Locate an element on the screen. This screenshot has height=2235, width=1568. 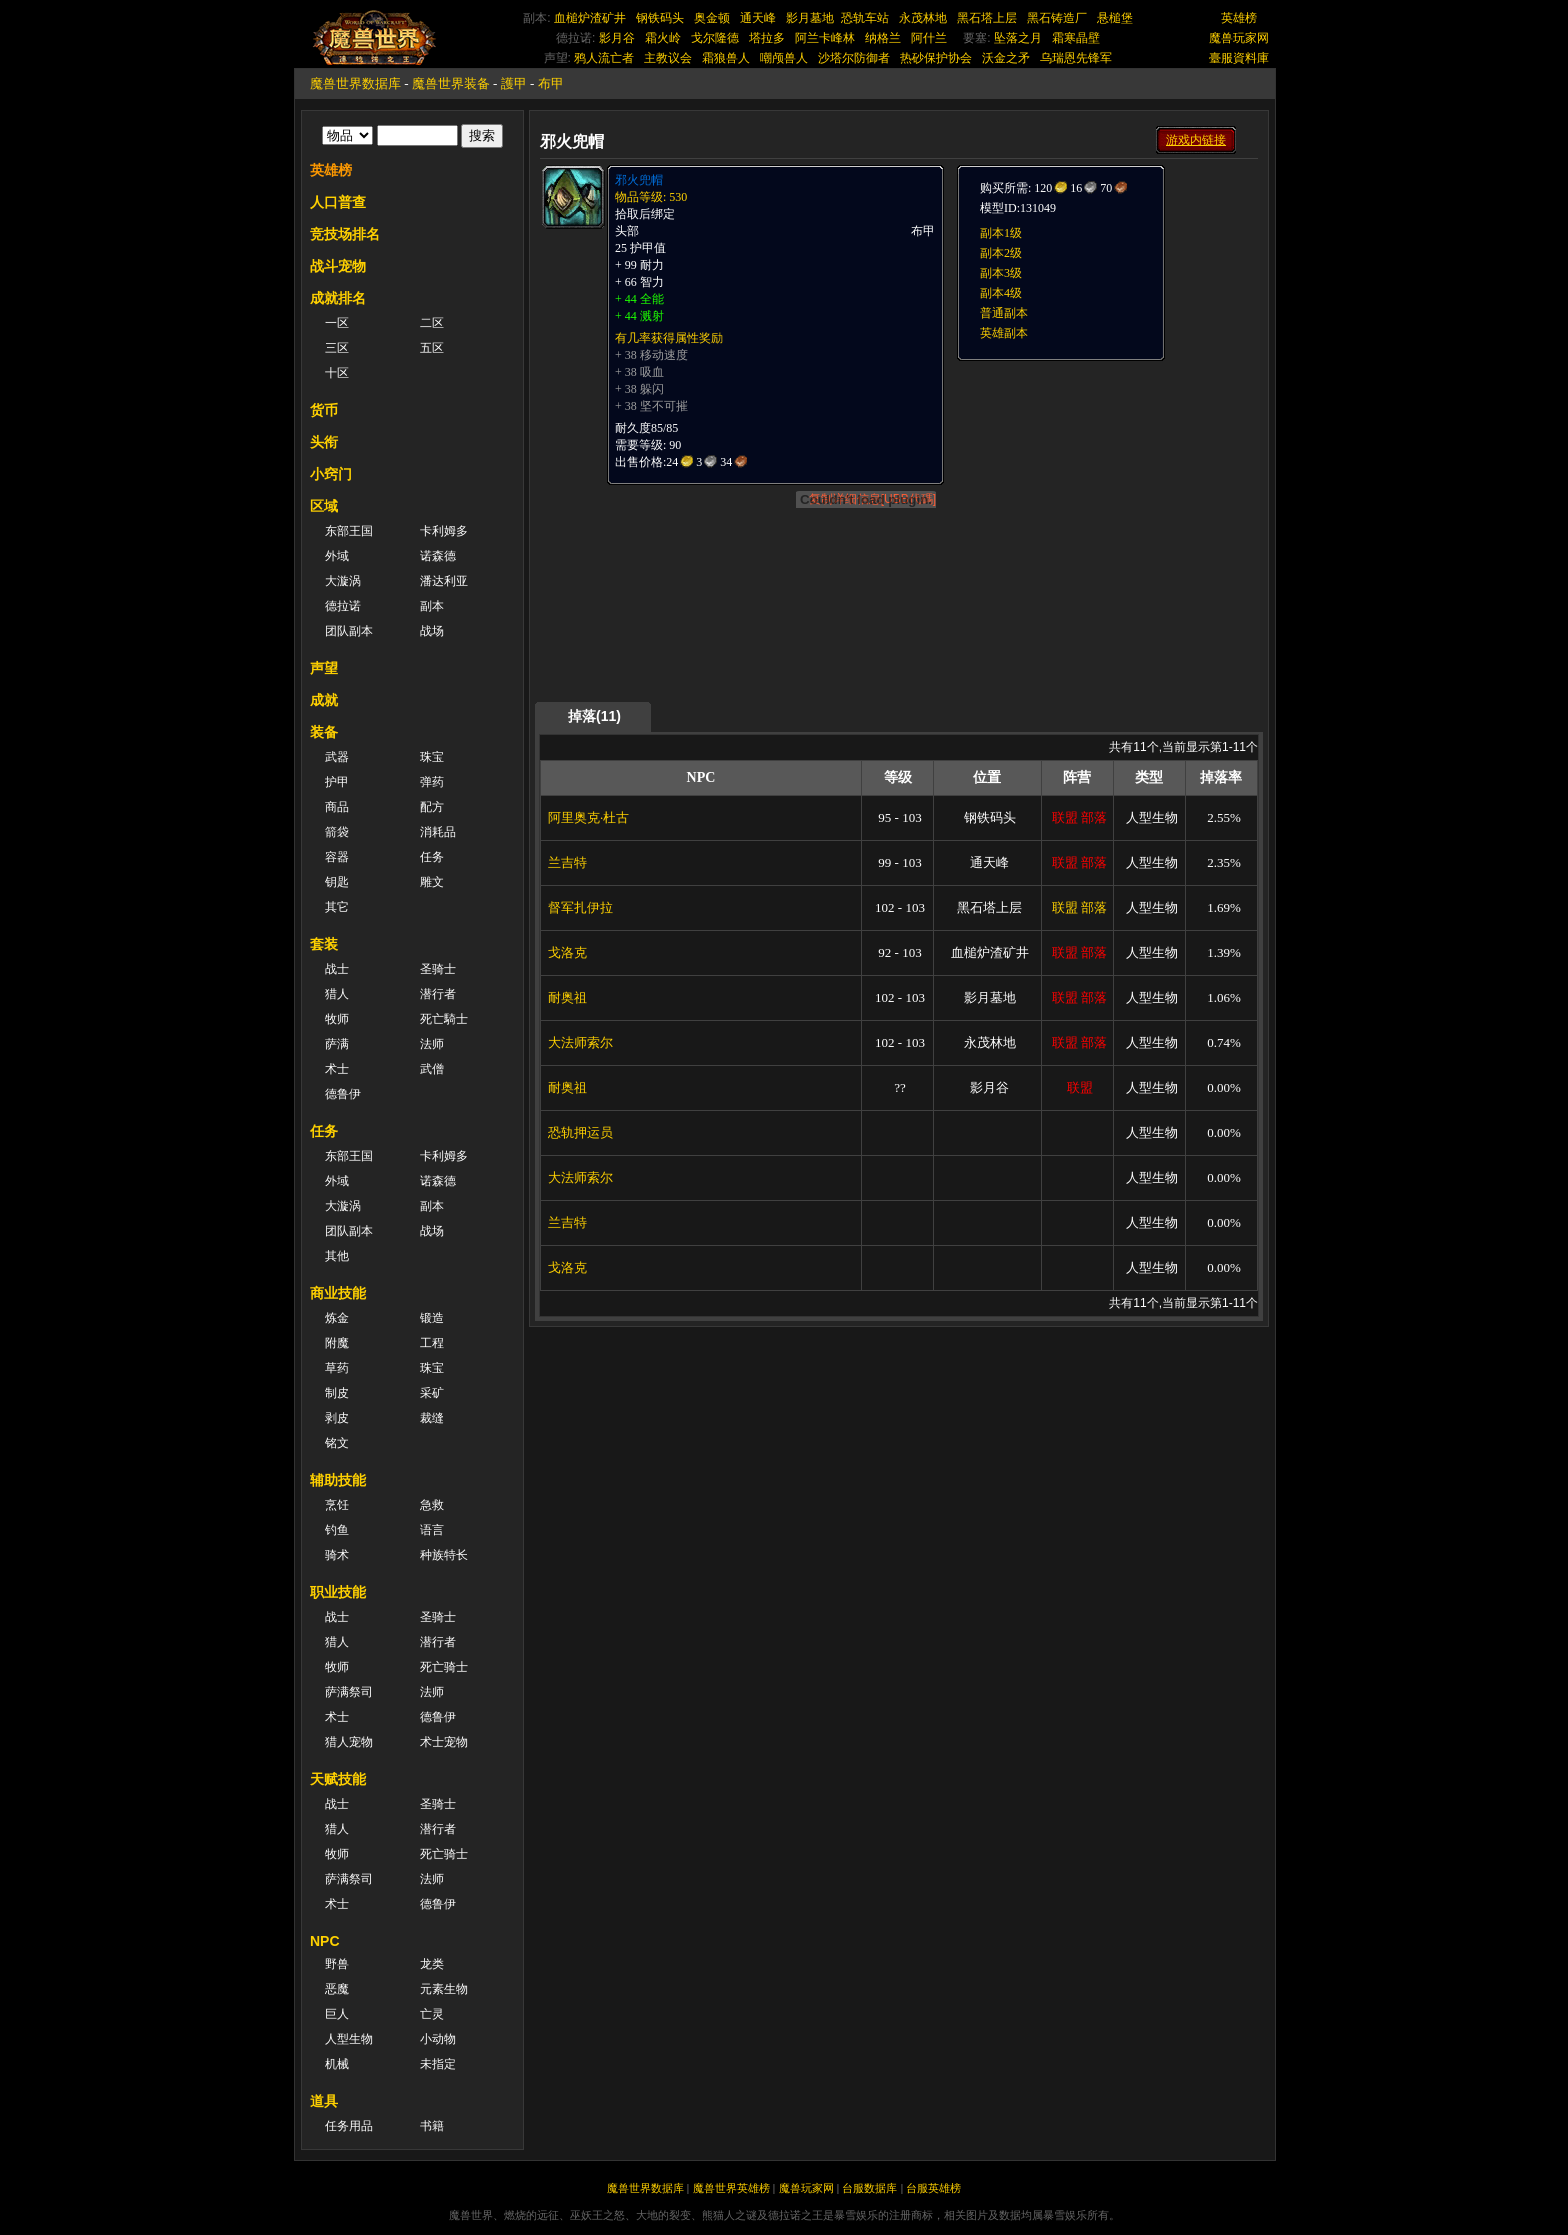
圣骑士 is located at coordinates (438, 969).